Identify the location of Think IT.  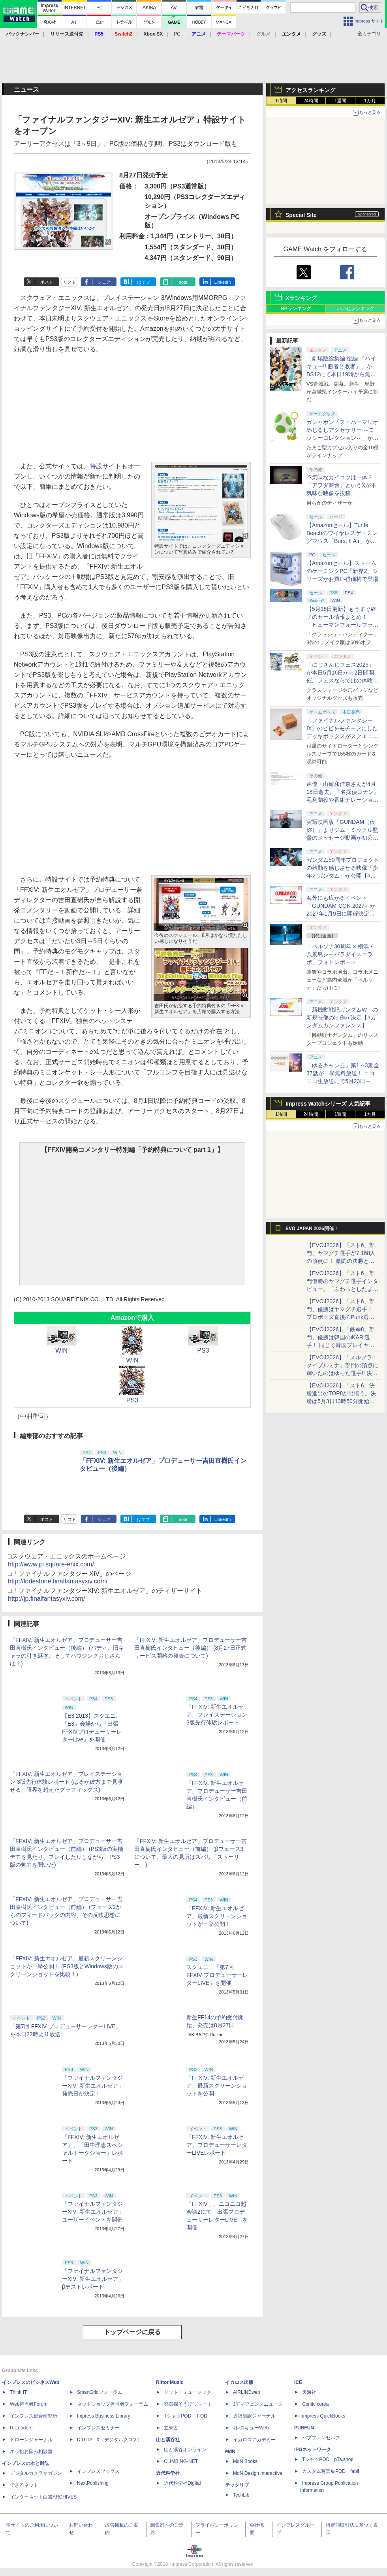
(18, 2392).